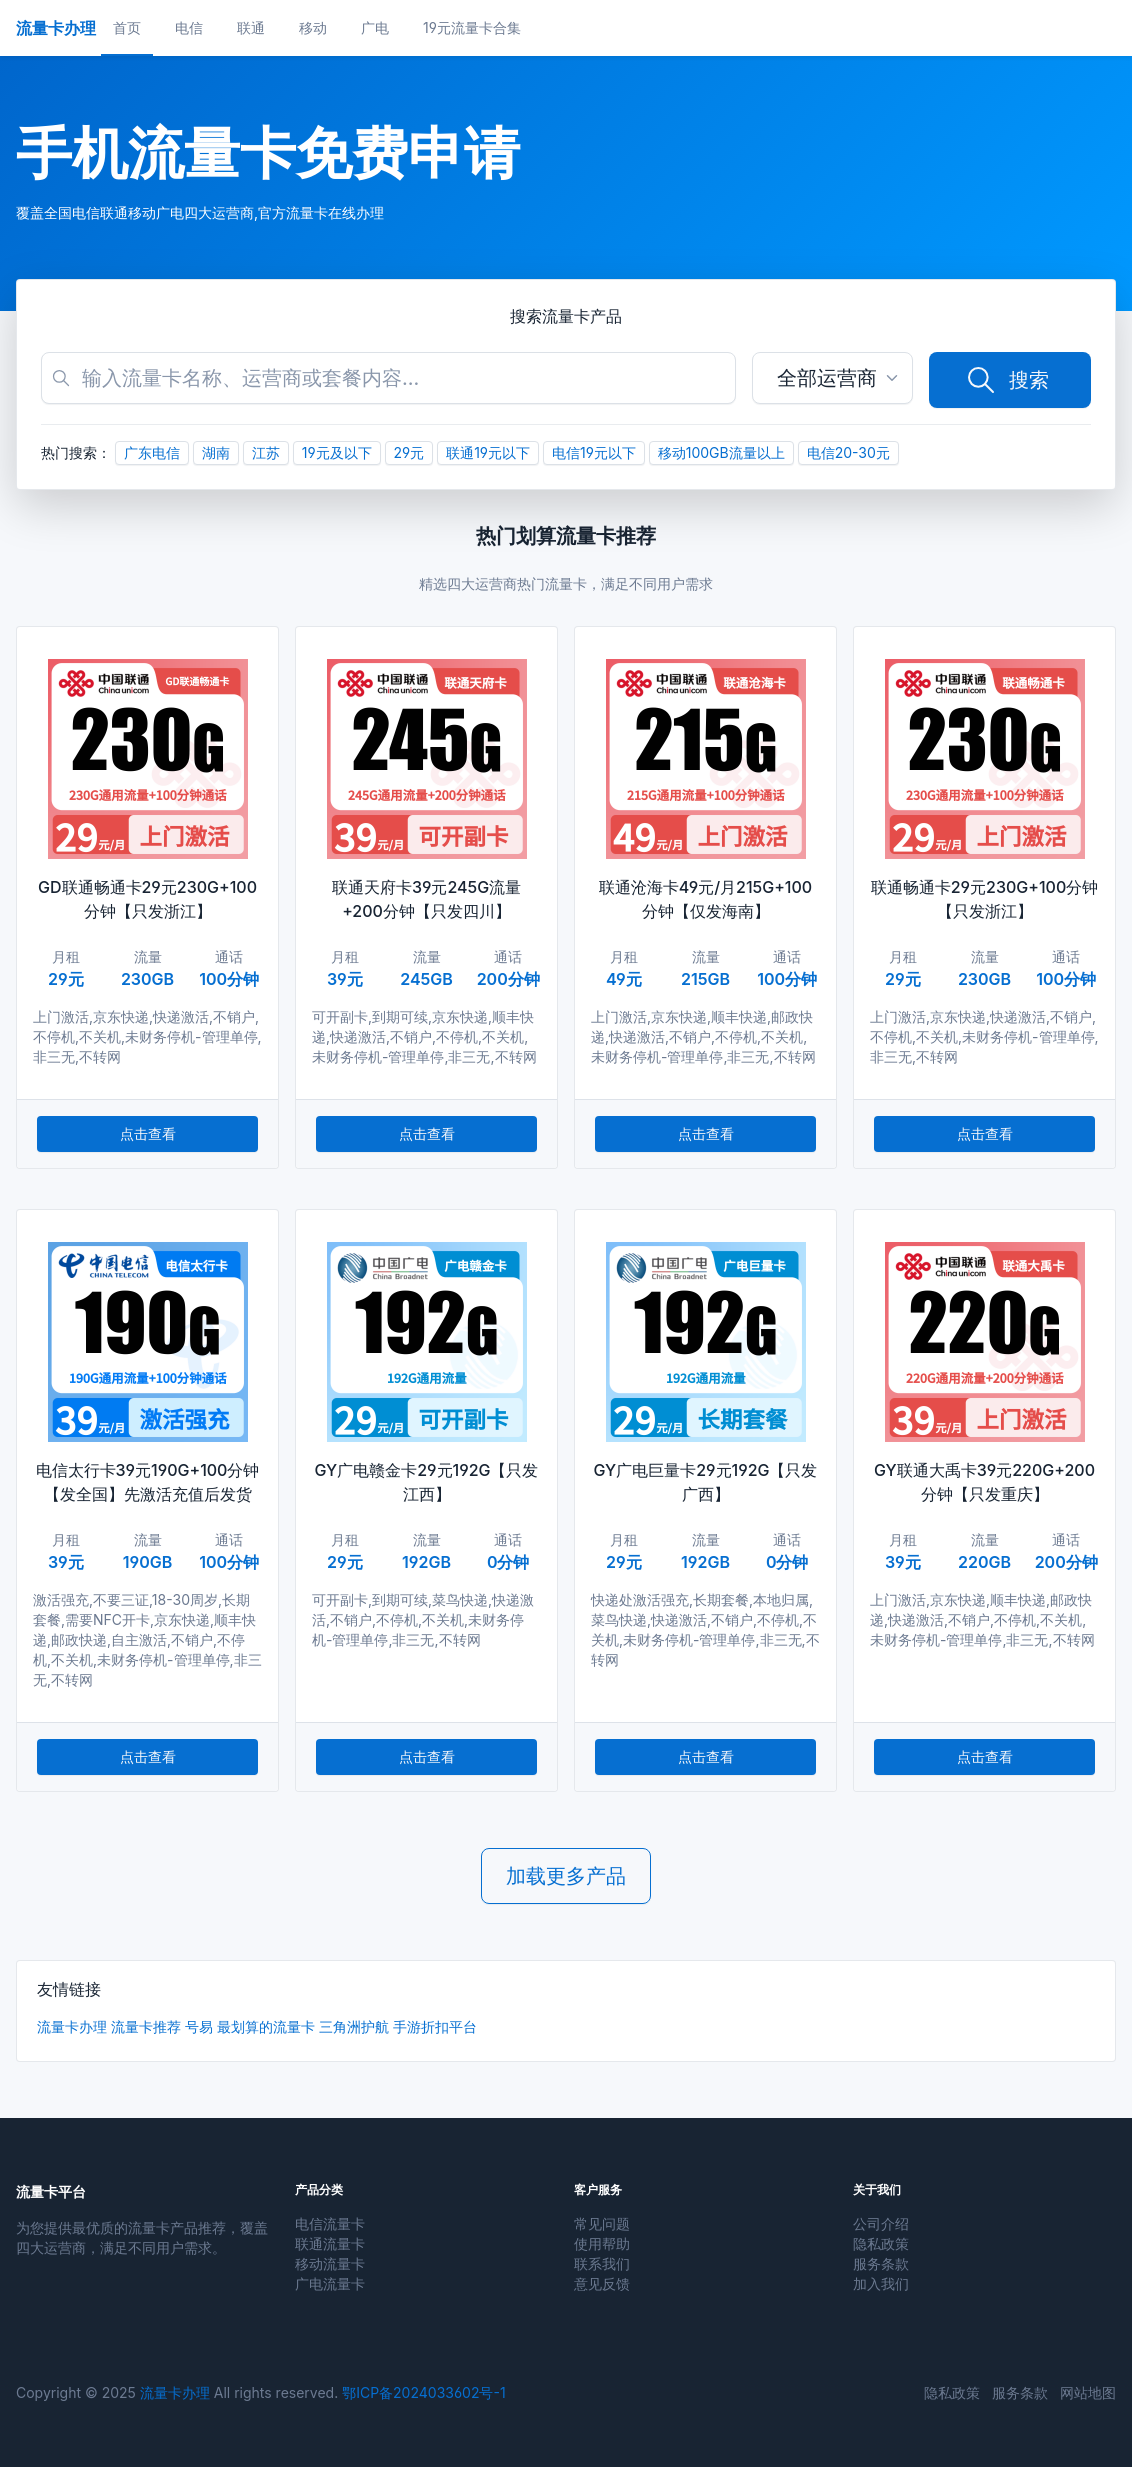 The width and height of the screenshot is (1132, 2467). Describe the element at coordinates (566, 1876) in the screenshot. I see `加载更多产品` at that location.